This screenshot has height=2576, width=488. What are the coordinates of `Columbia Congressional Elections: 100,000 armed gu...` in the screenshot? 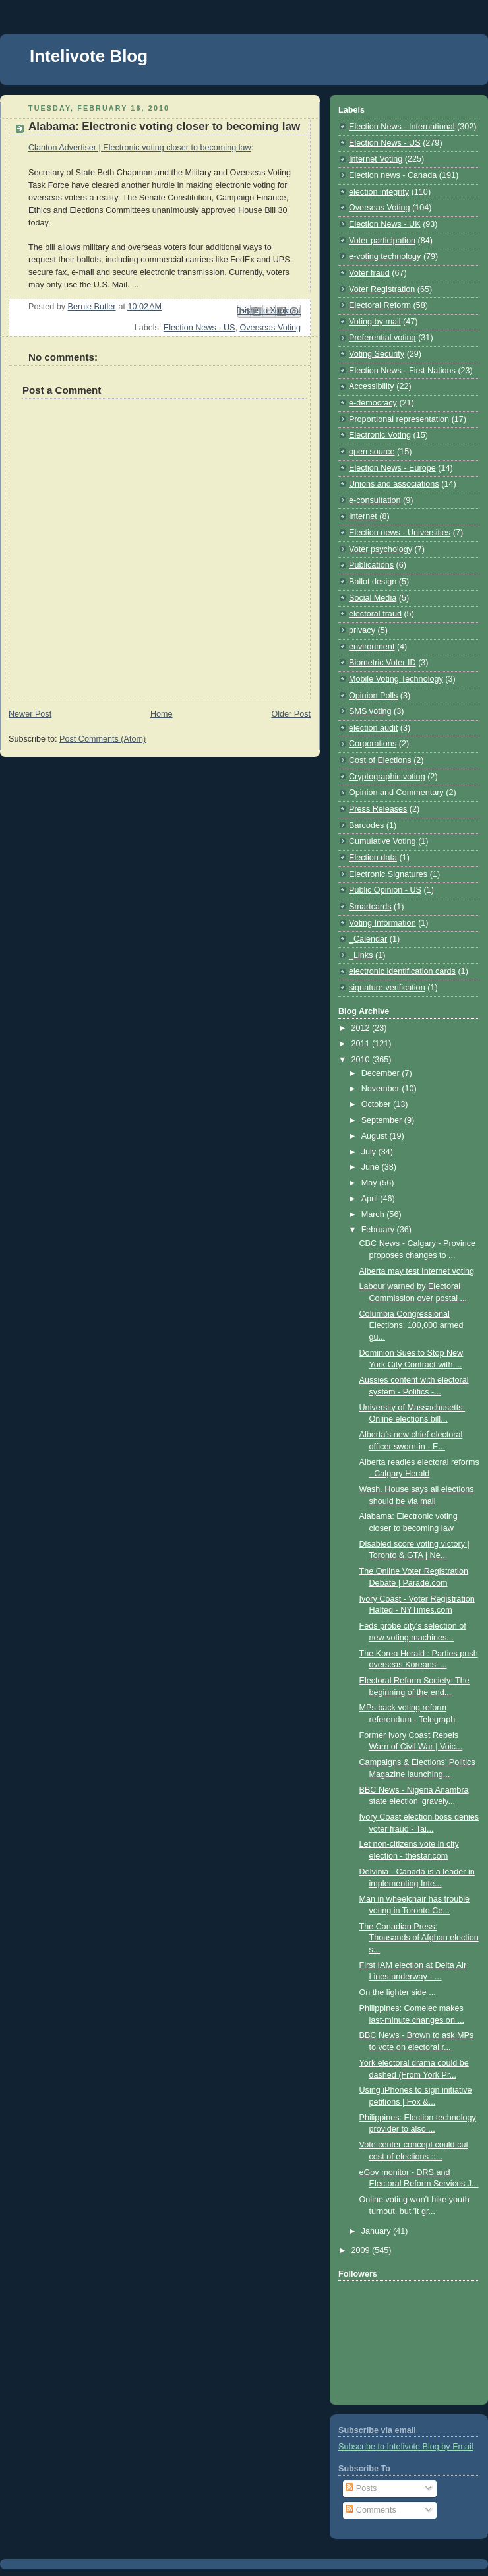 It's located at (411, 1325).